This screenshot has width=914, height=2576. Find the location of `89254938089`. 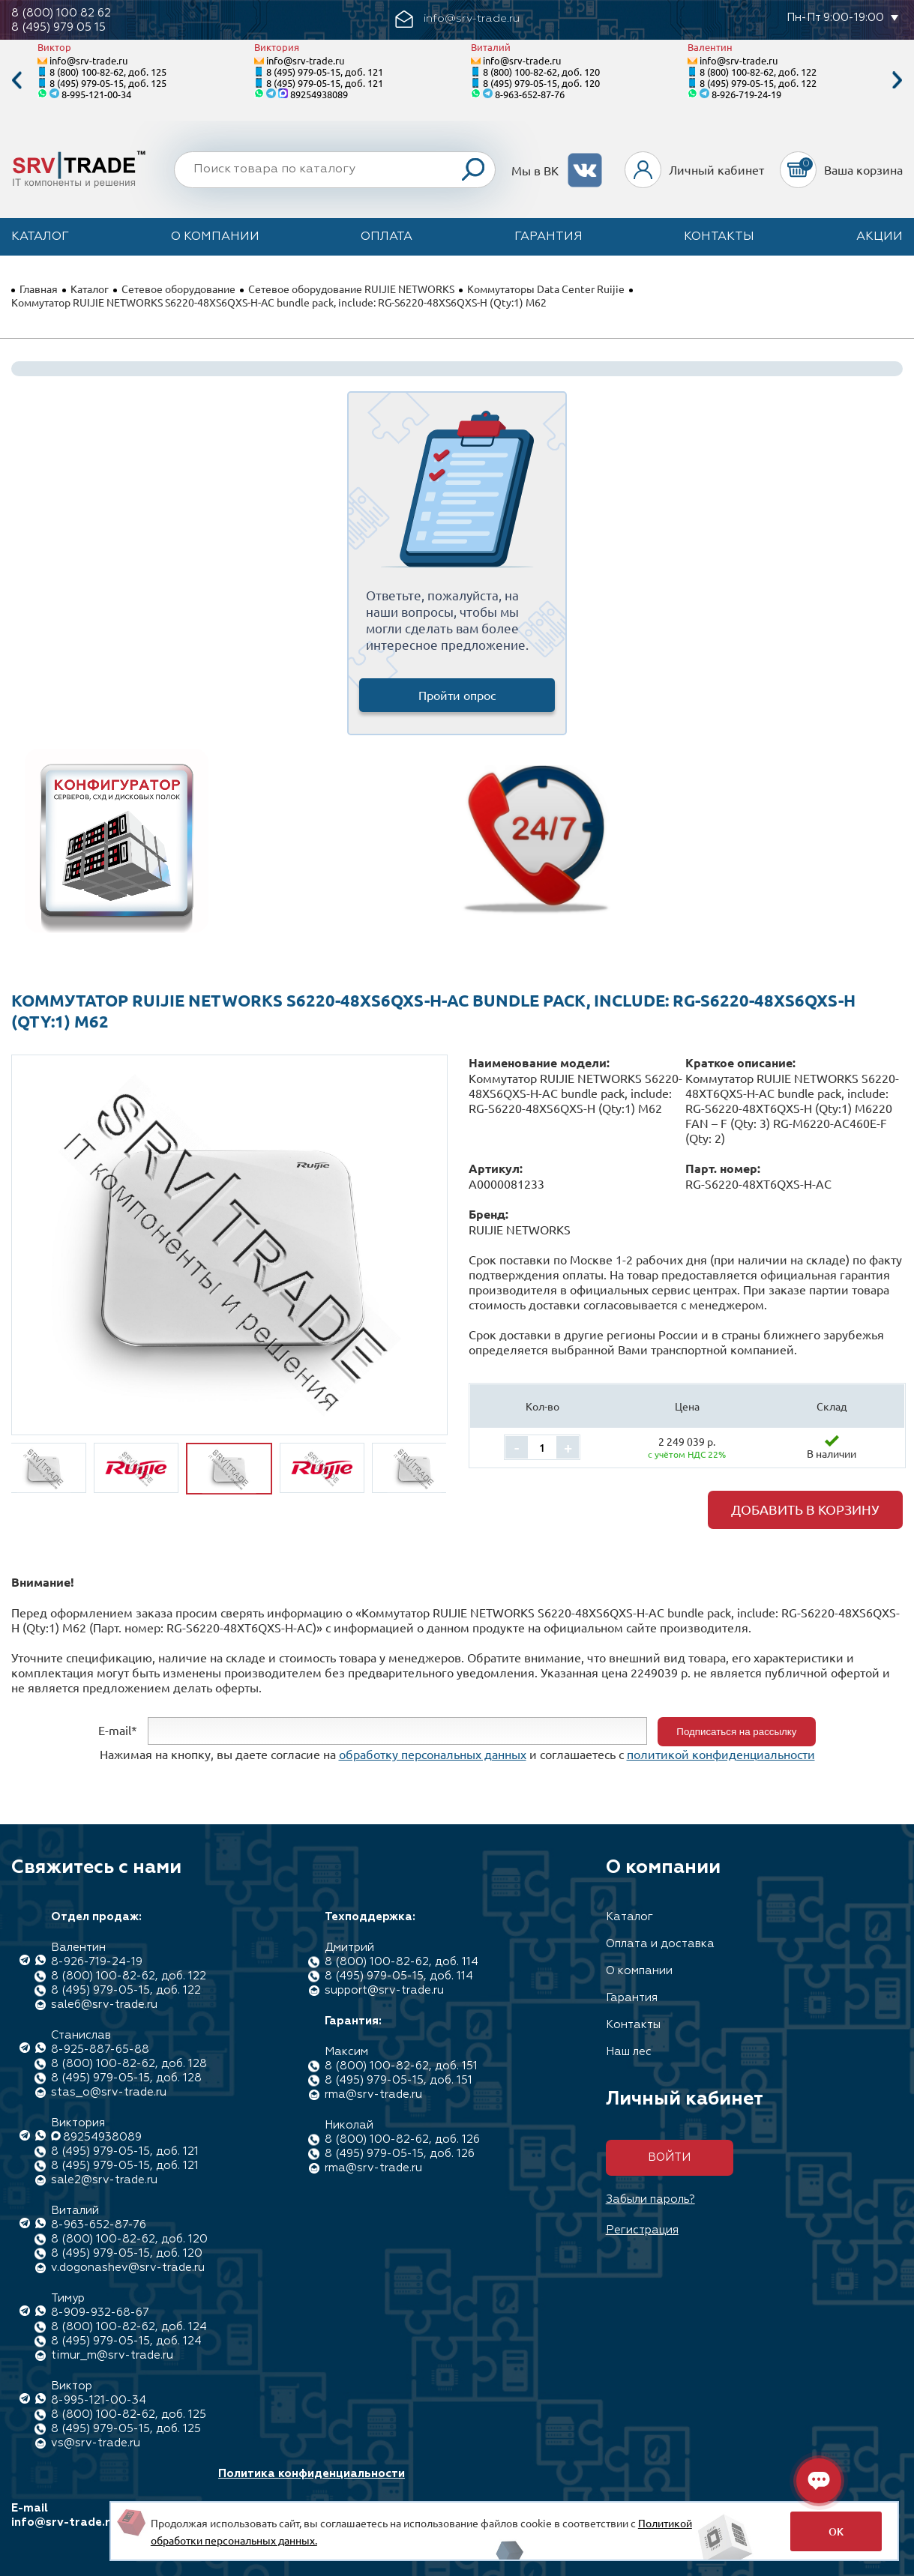

89254938089 is located at coordinates (319, 94).